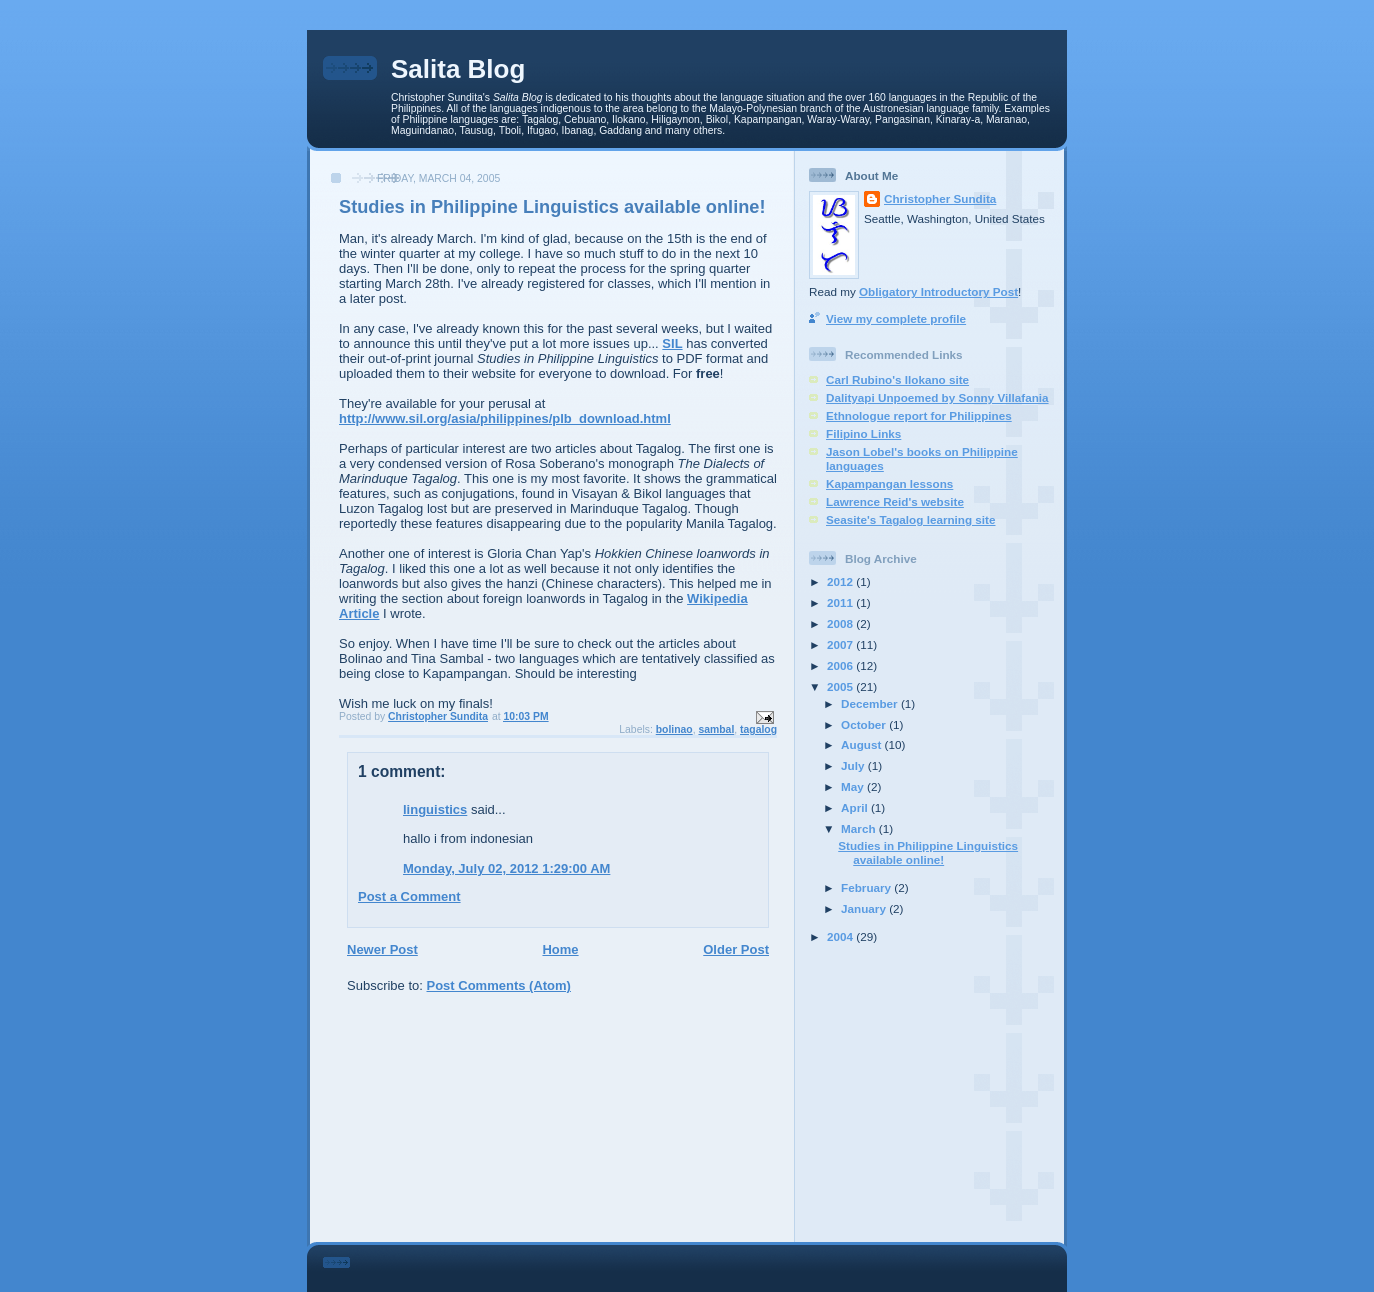 This screenshot has width=1374, height=1292. I want to click on August, so click(863, 744).